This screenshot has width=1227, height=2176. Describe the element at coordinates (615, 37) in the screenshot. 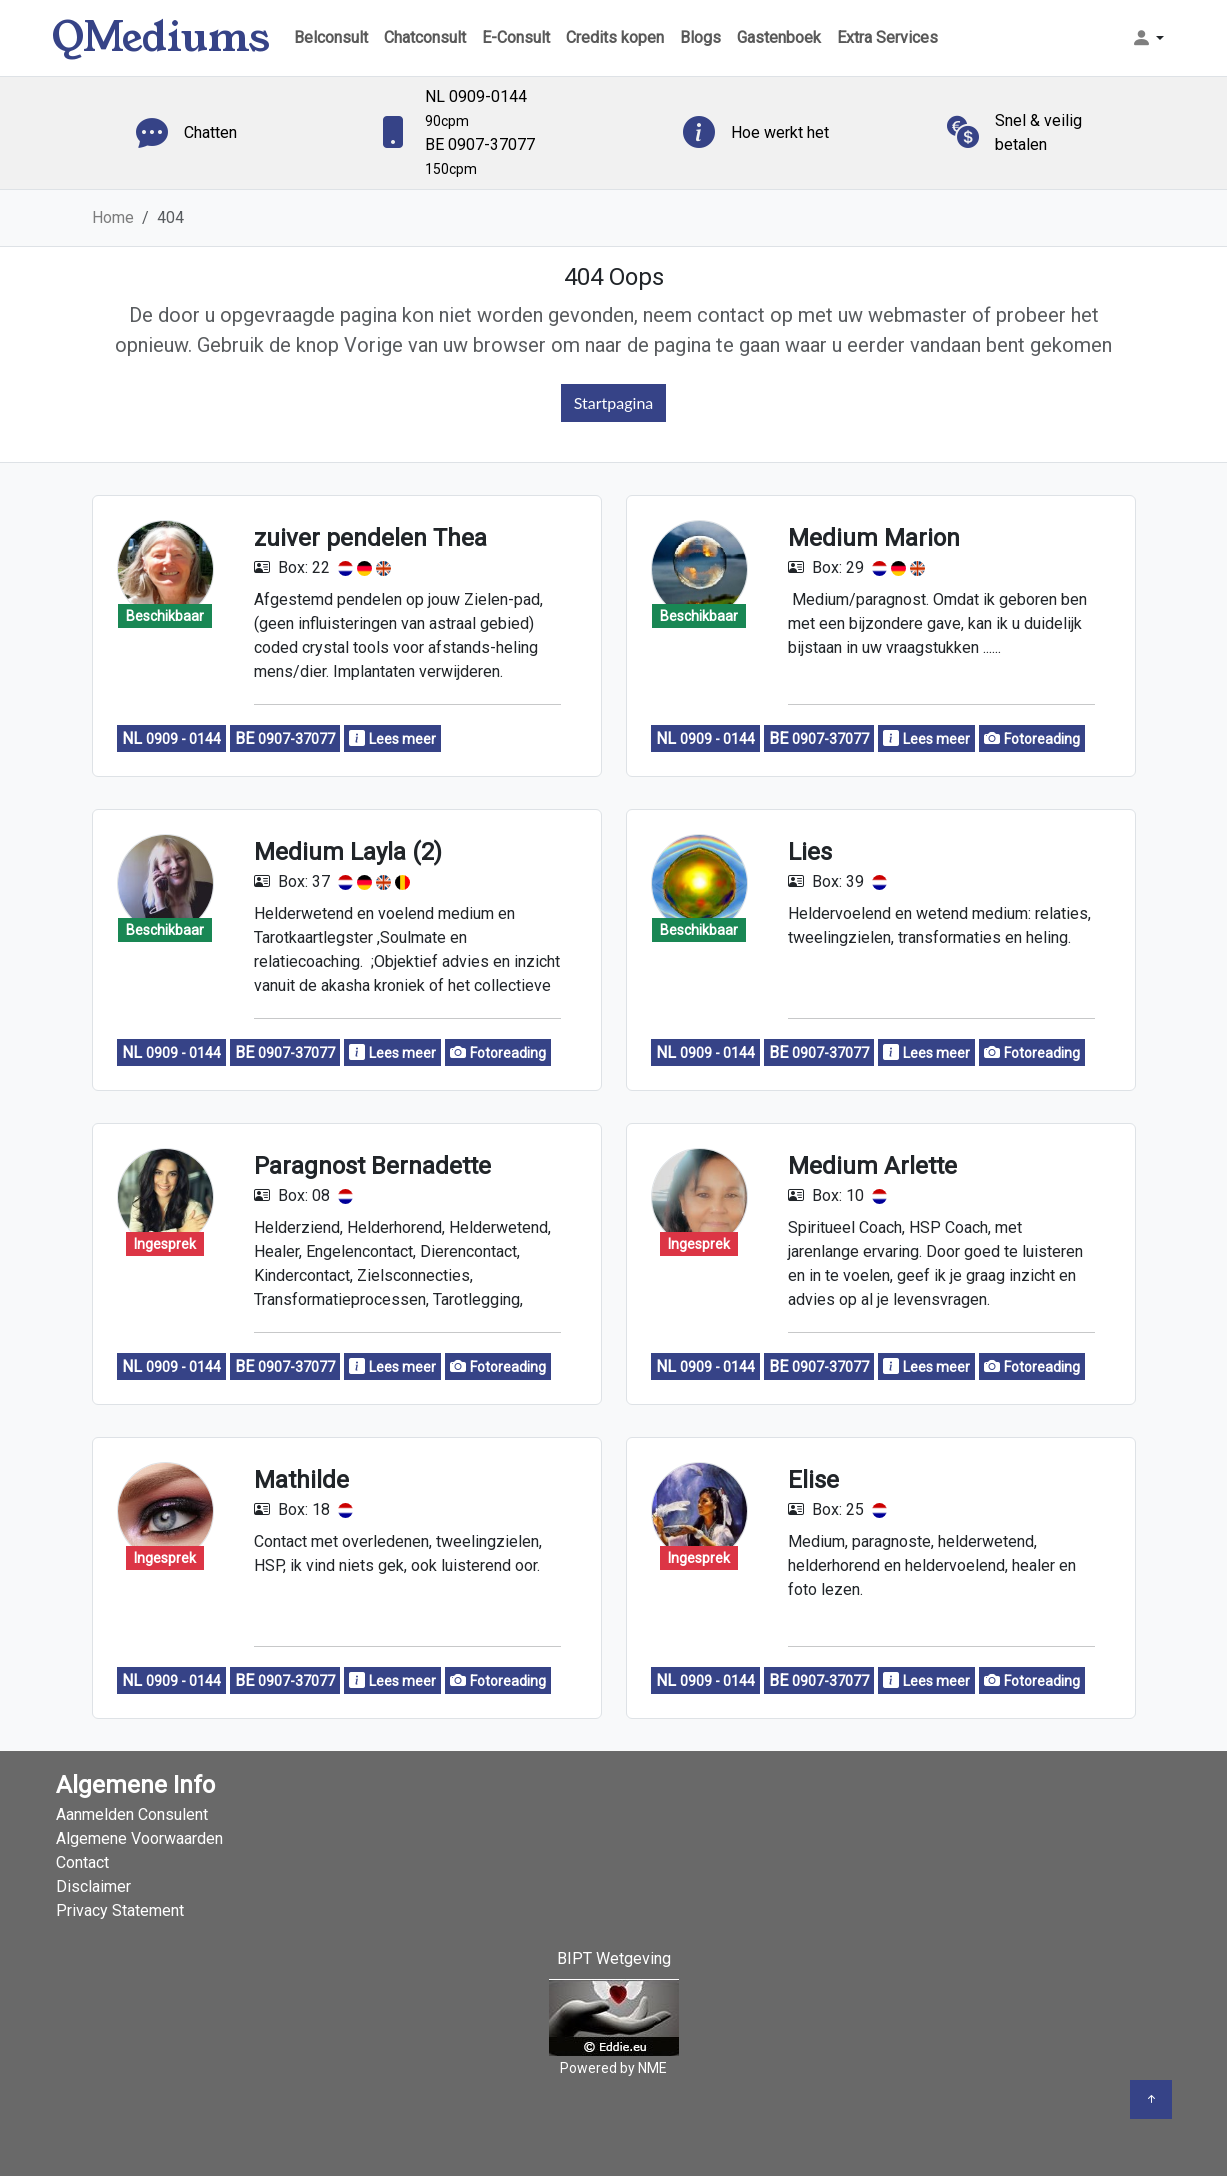

I see `Credits kopen` at that location.